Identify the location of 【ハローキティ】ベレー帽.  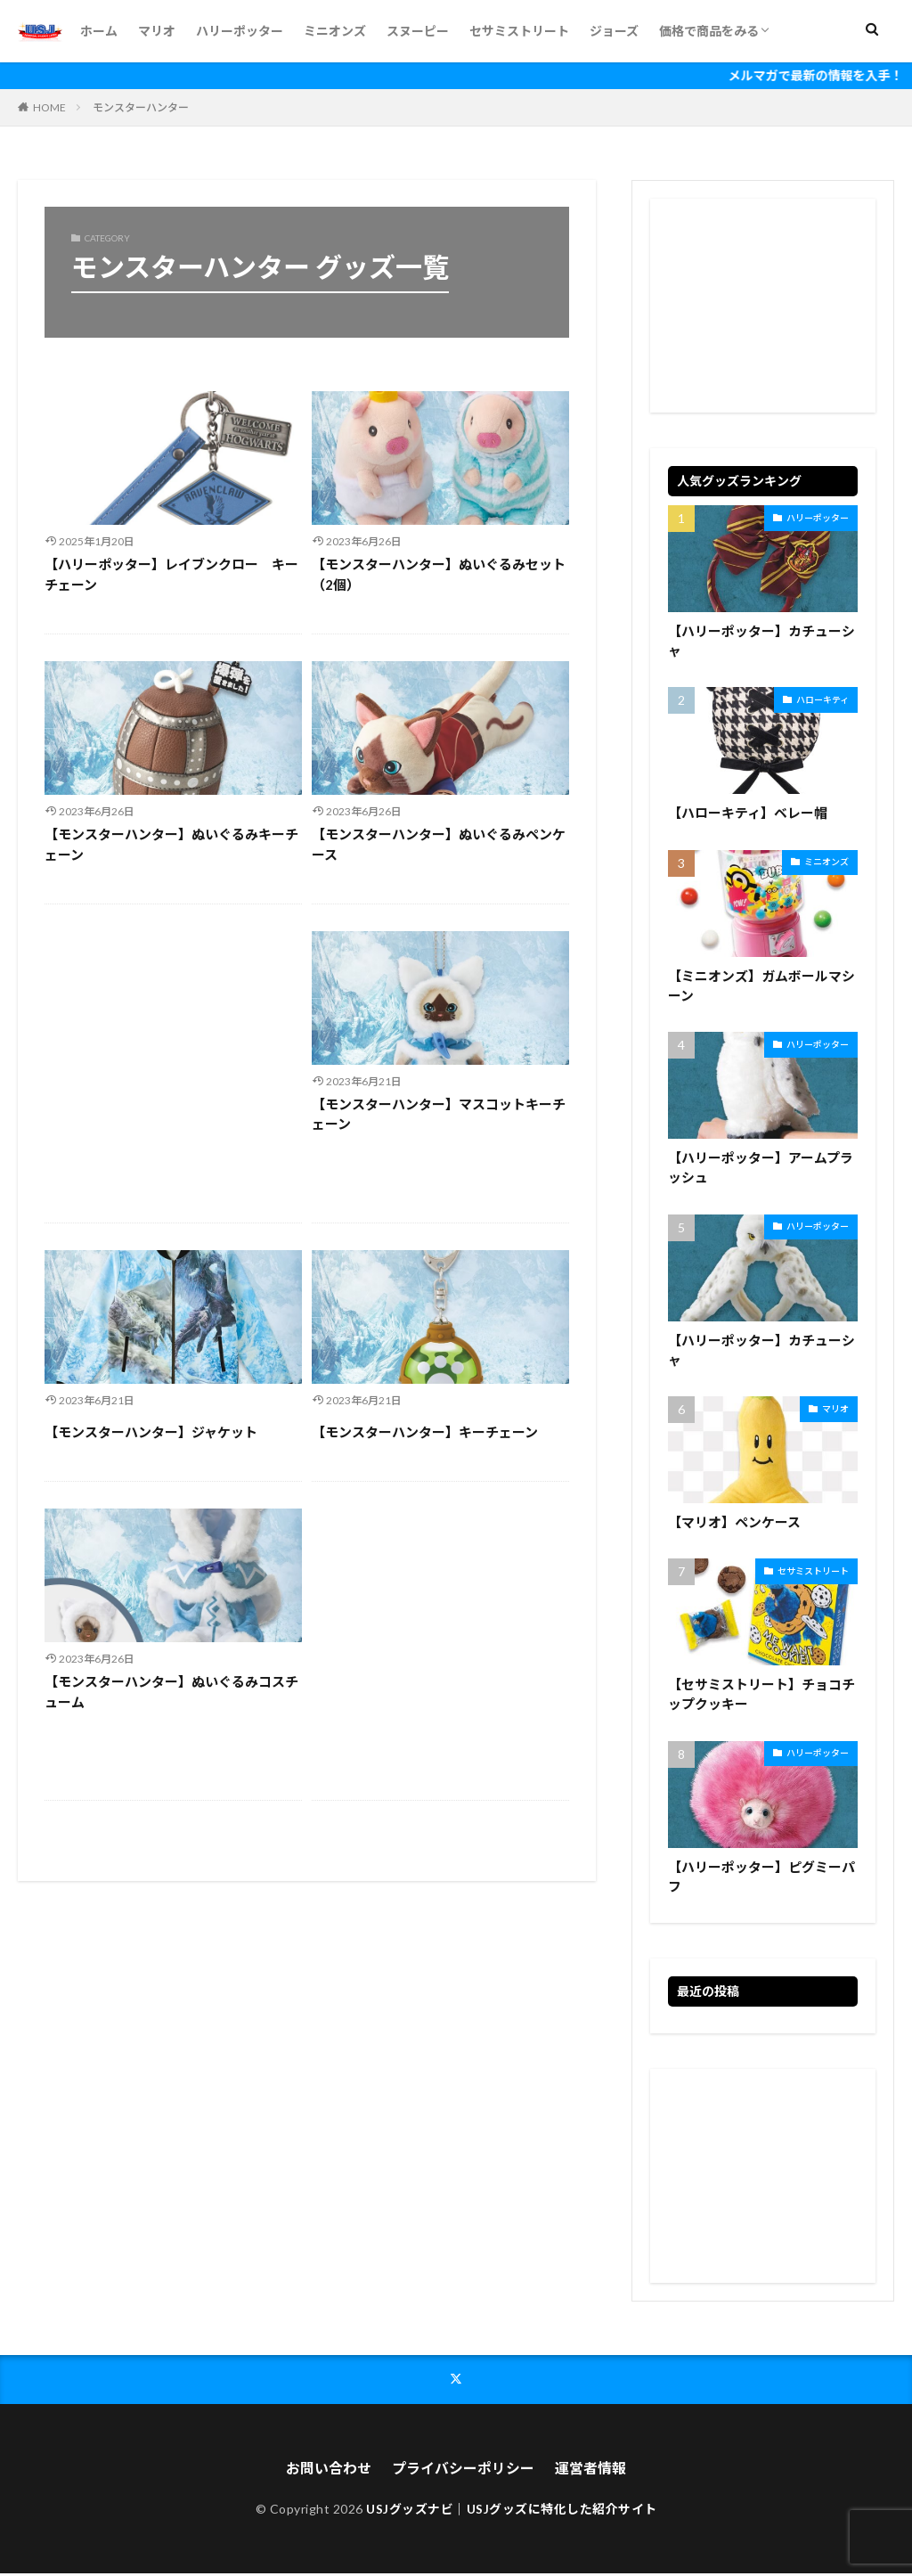
(747, 814).